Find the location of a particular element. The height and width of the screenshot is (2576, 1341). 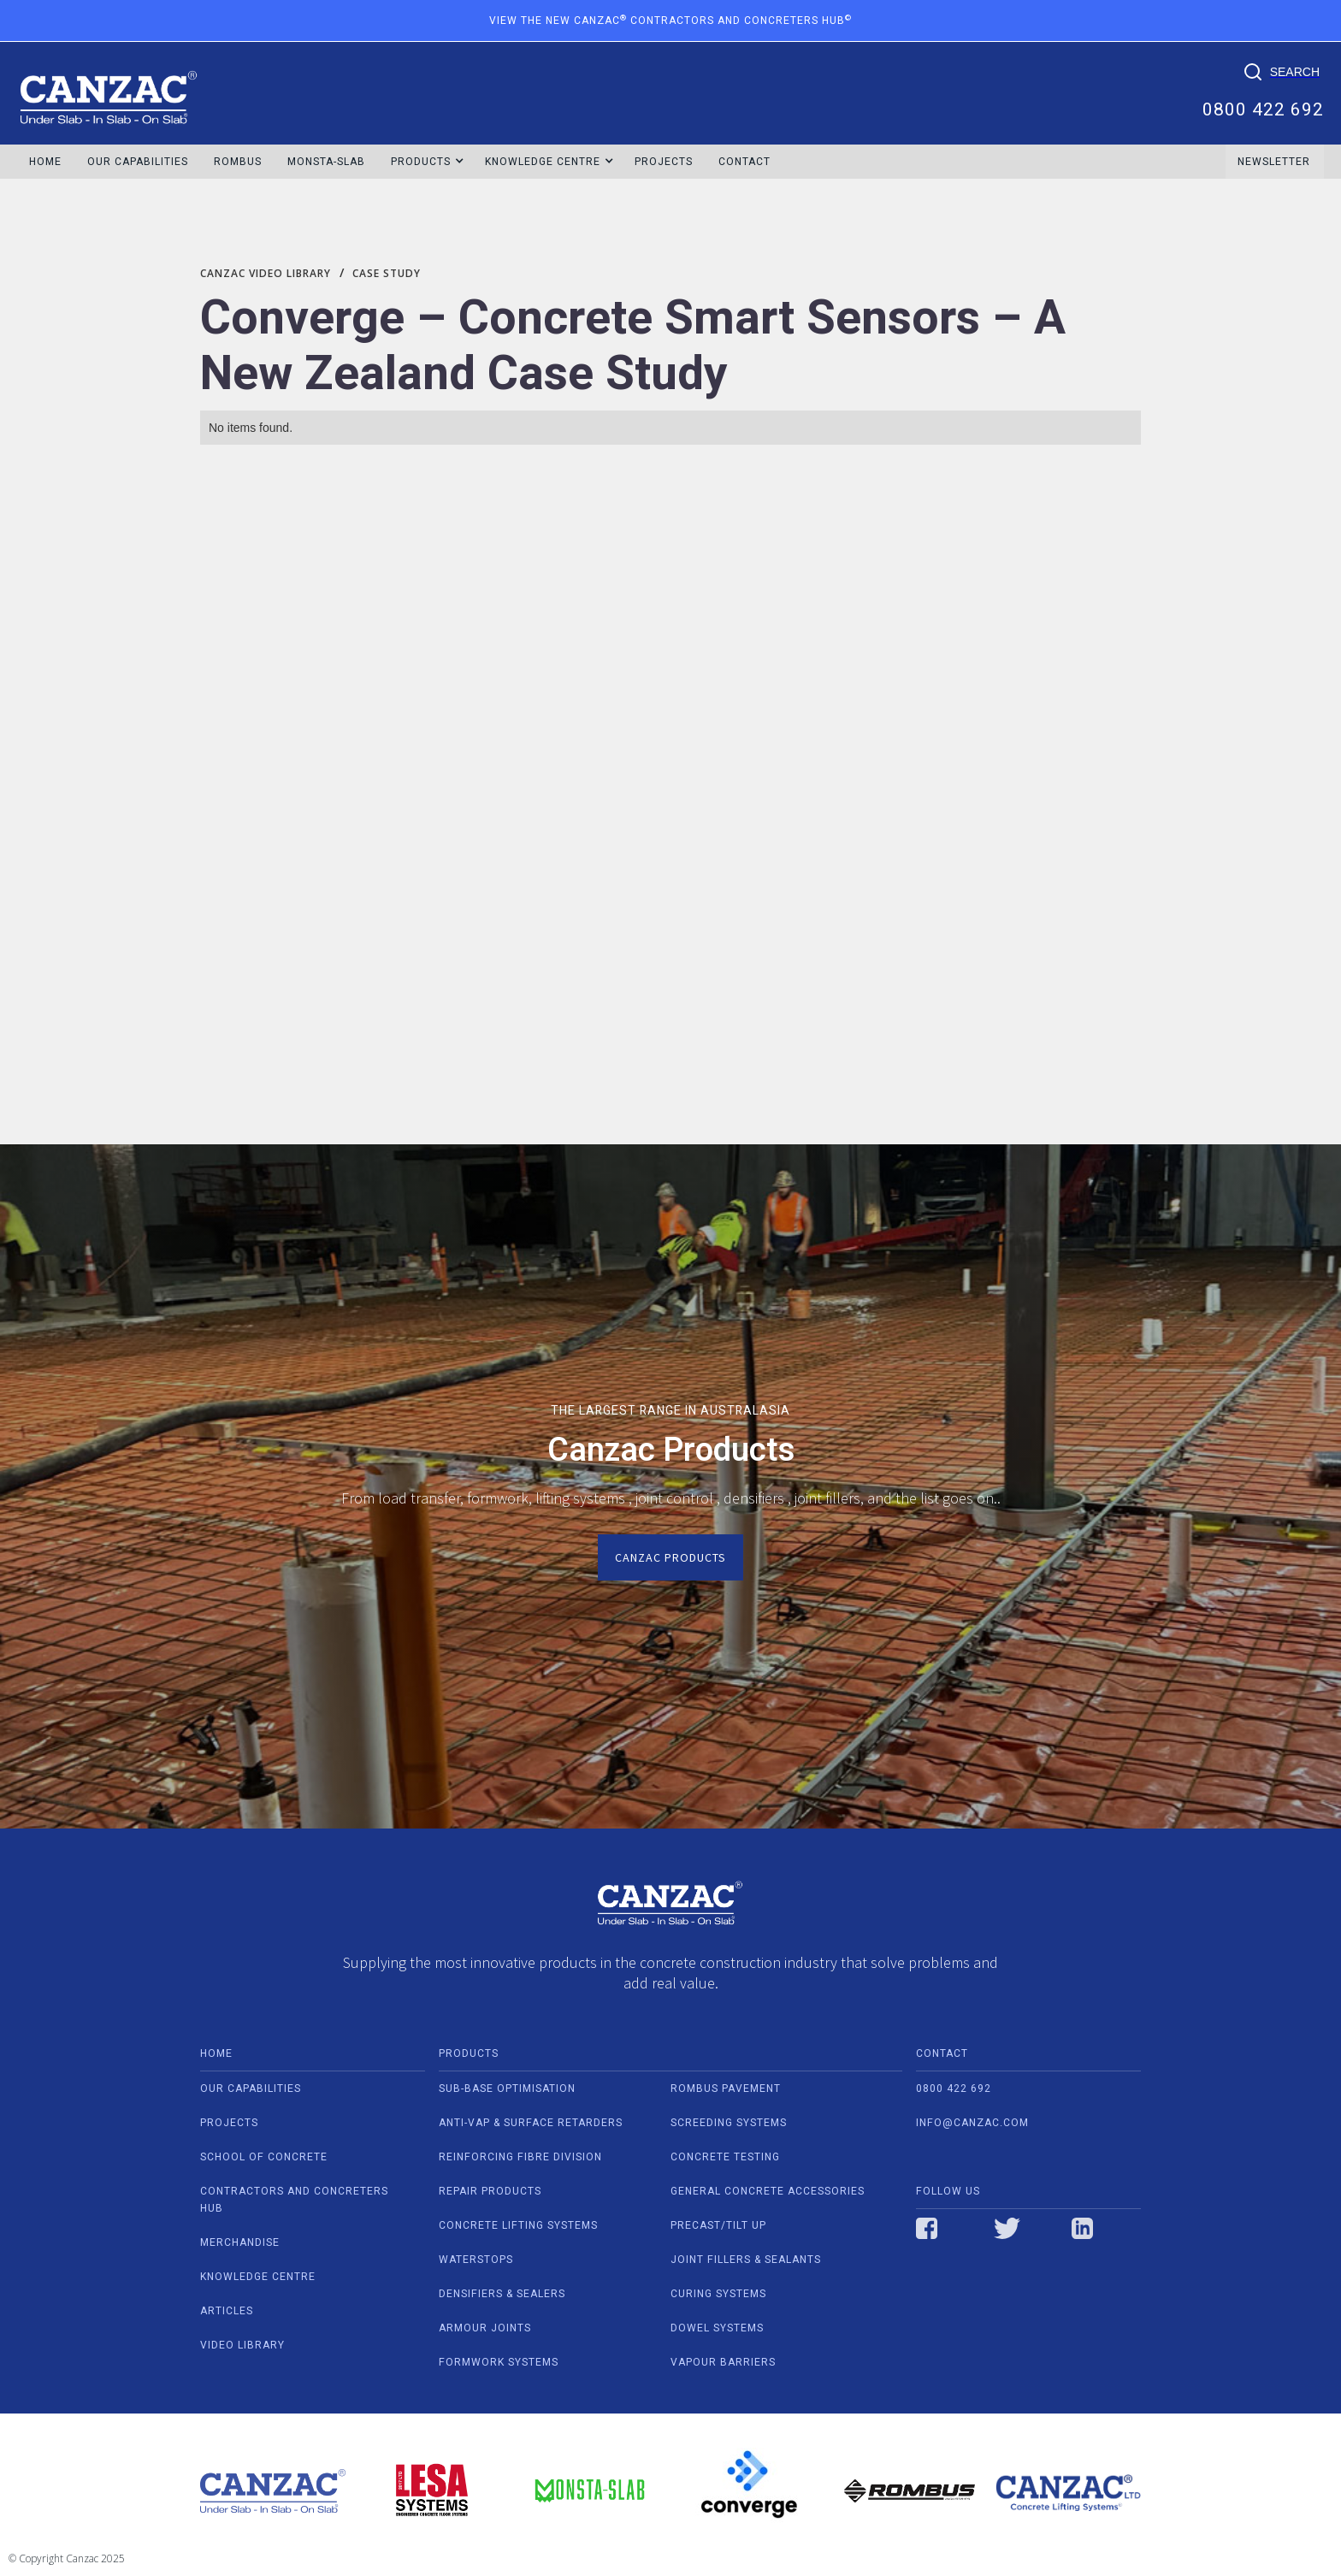

[home] is located at coordinates (109, 89).